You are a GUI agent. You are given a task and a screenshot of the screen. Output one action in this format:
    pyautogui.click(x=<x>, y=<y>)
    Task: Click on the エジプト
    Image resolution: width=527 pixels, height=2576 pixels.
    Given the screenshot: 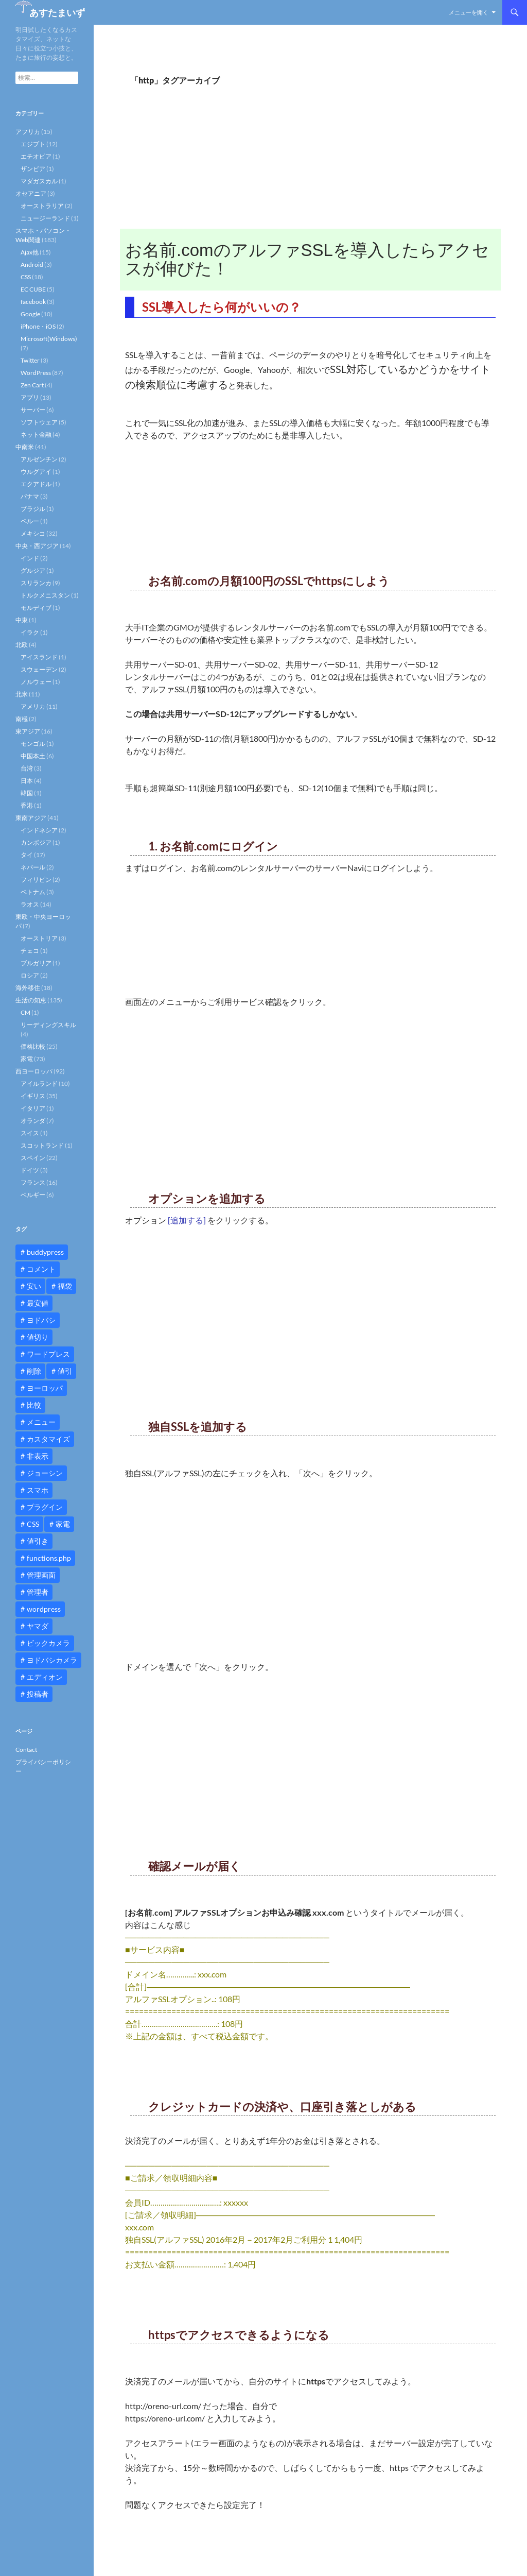 What is the action you would take?
    pyautogui.click(x=33, y=144)
    